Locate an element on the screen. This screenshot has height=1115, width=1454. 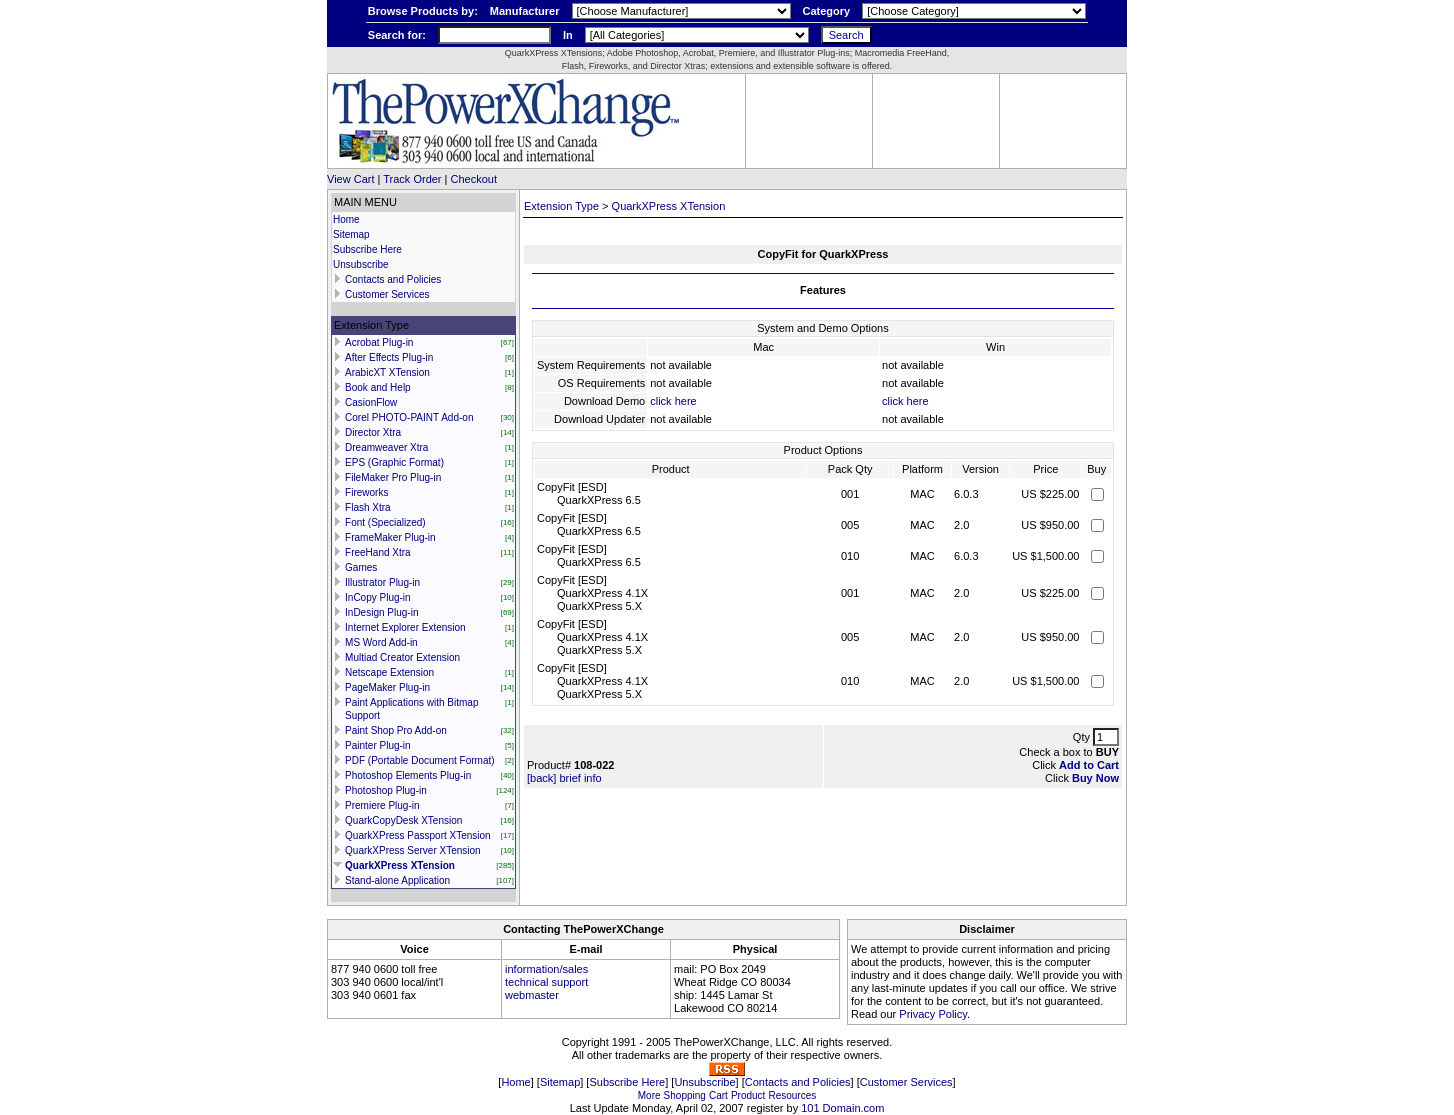
click here is located at coordinates (673, 401).